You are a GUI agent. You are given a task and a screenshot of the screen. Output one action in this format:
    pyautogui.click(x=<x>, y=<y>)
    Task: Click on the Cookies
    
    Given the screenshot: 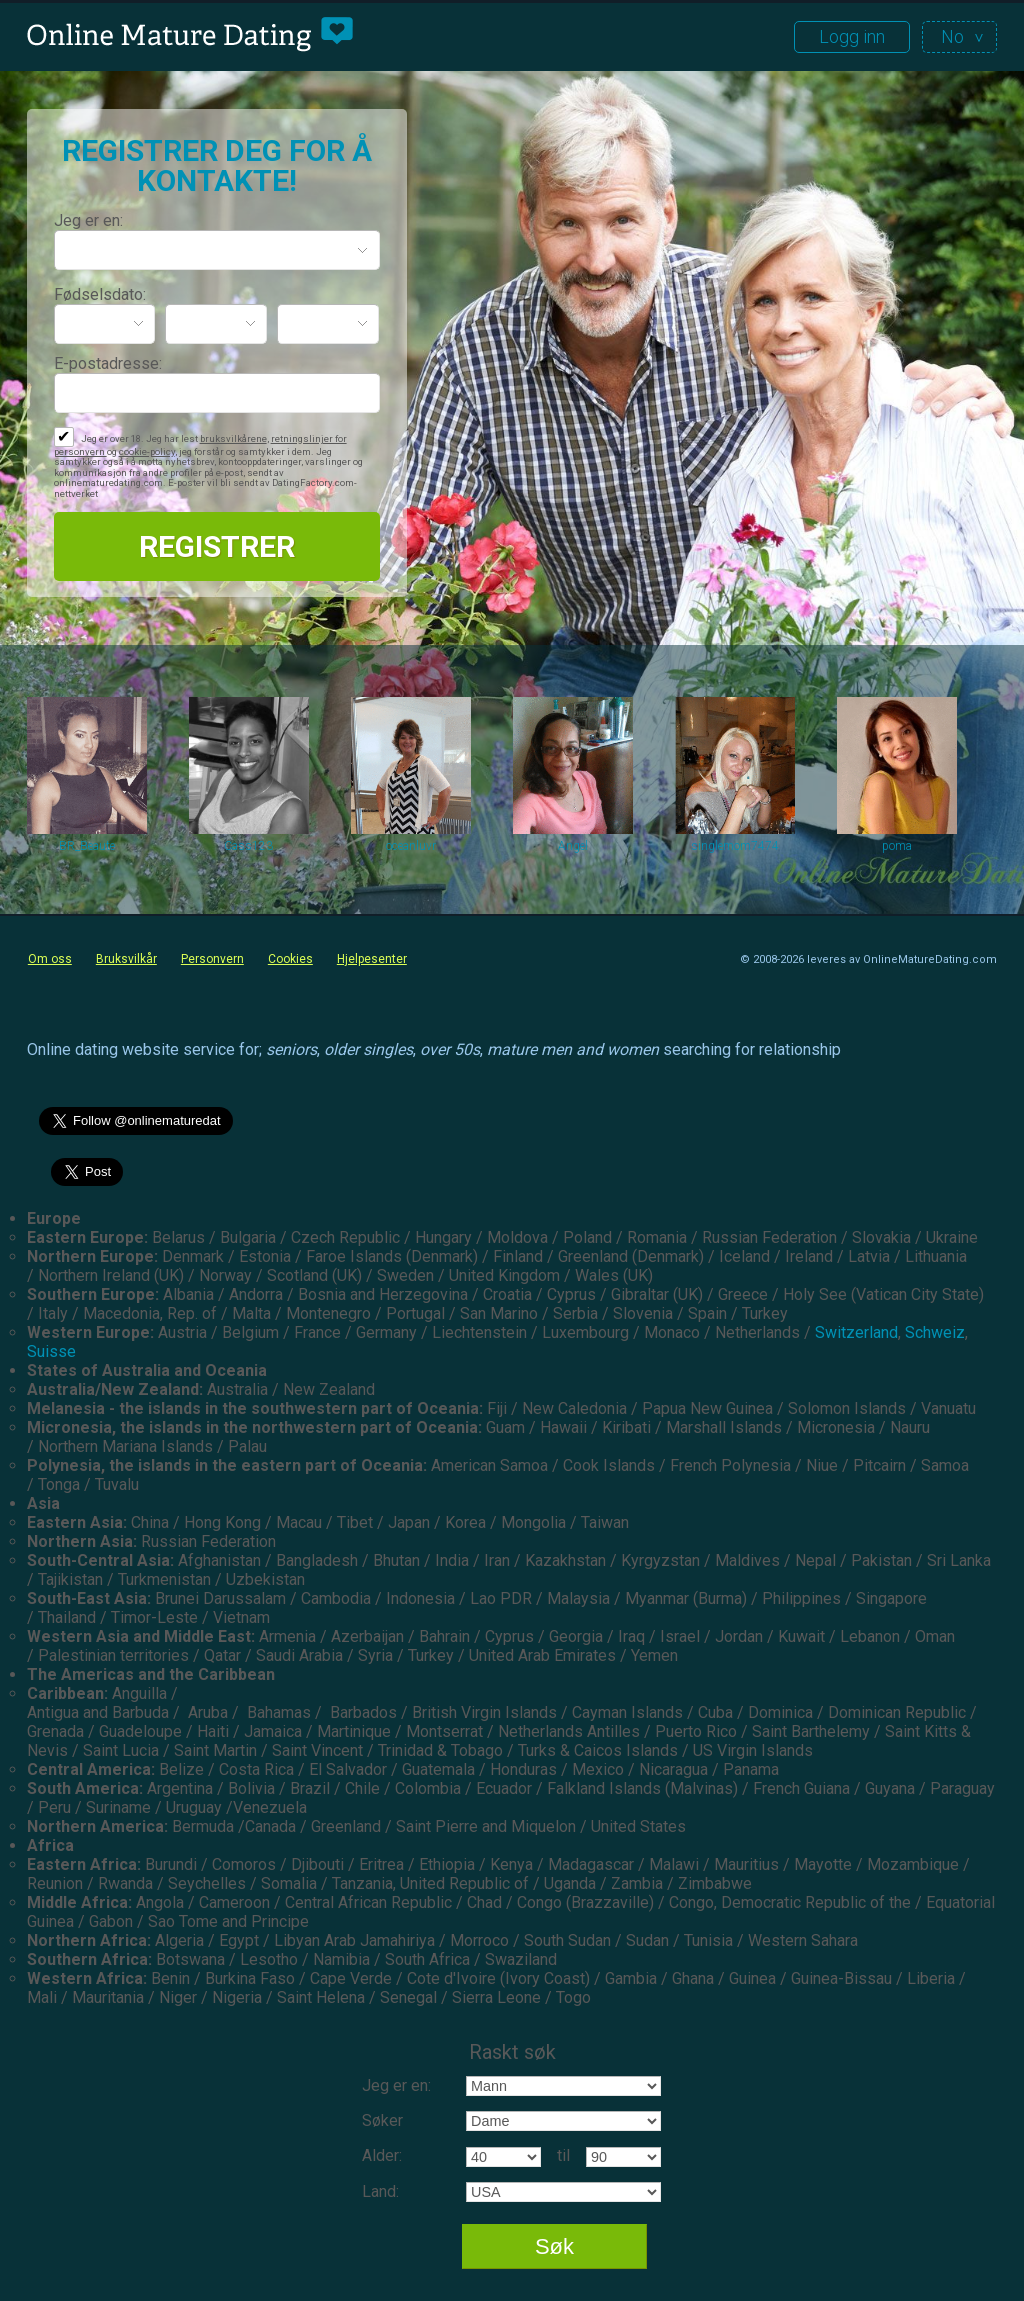 What is the action you would take?
    pyautogui.click(x=290, y=959)
    